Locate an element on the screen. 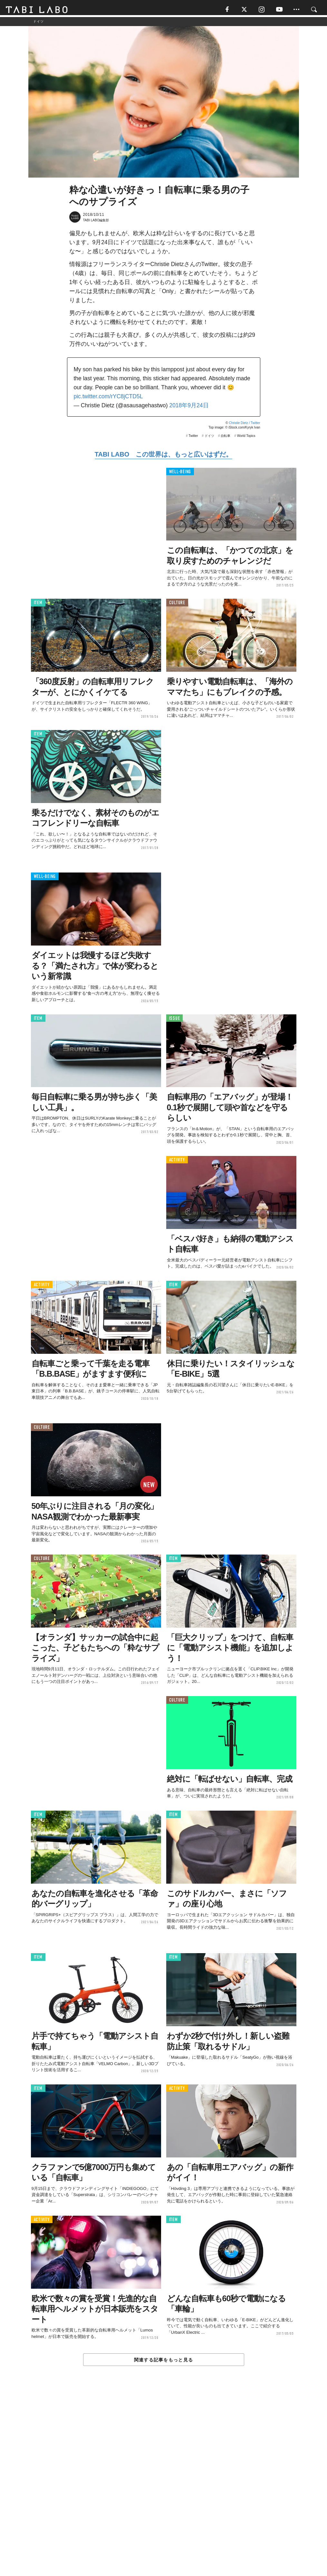  [Advertisement] is located at coordinates (163, 2486).